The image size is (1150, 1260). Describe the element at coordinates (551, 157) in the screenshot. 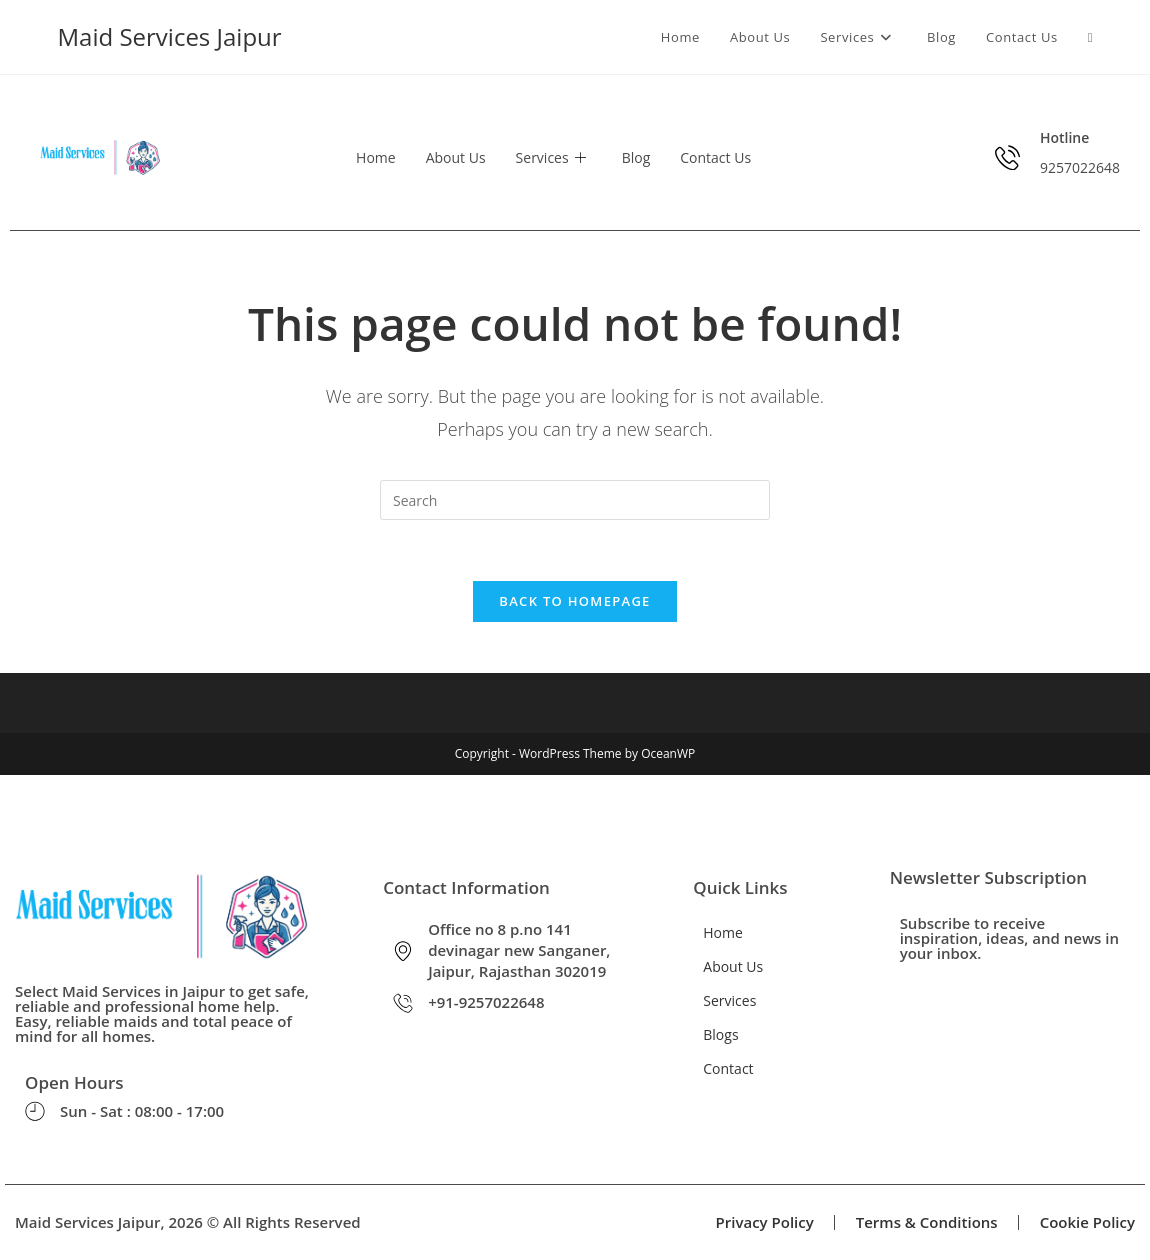

I see `Services` at that location.